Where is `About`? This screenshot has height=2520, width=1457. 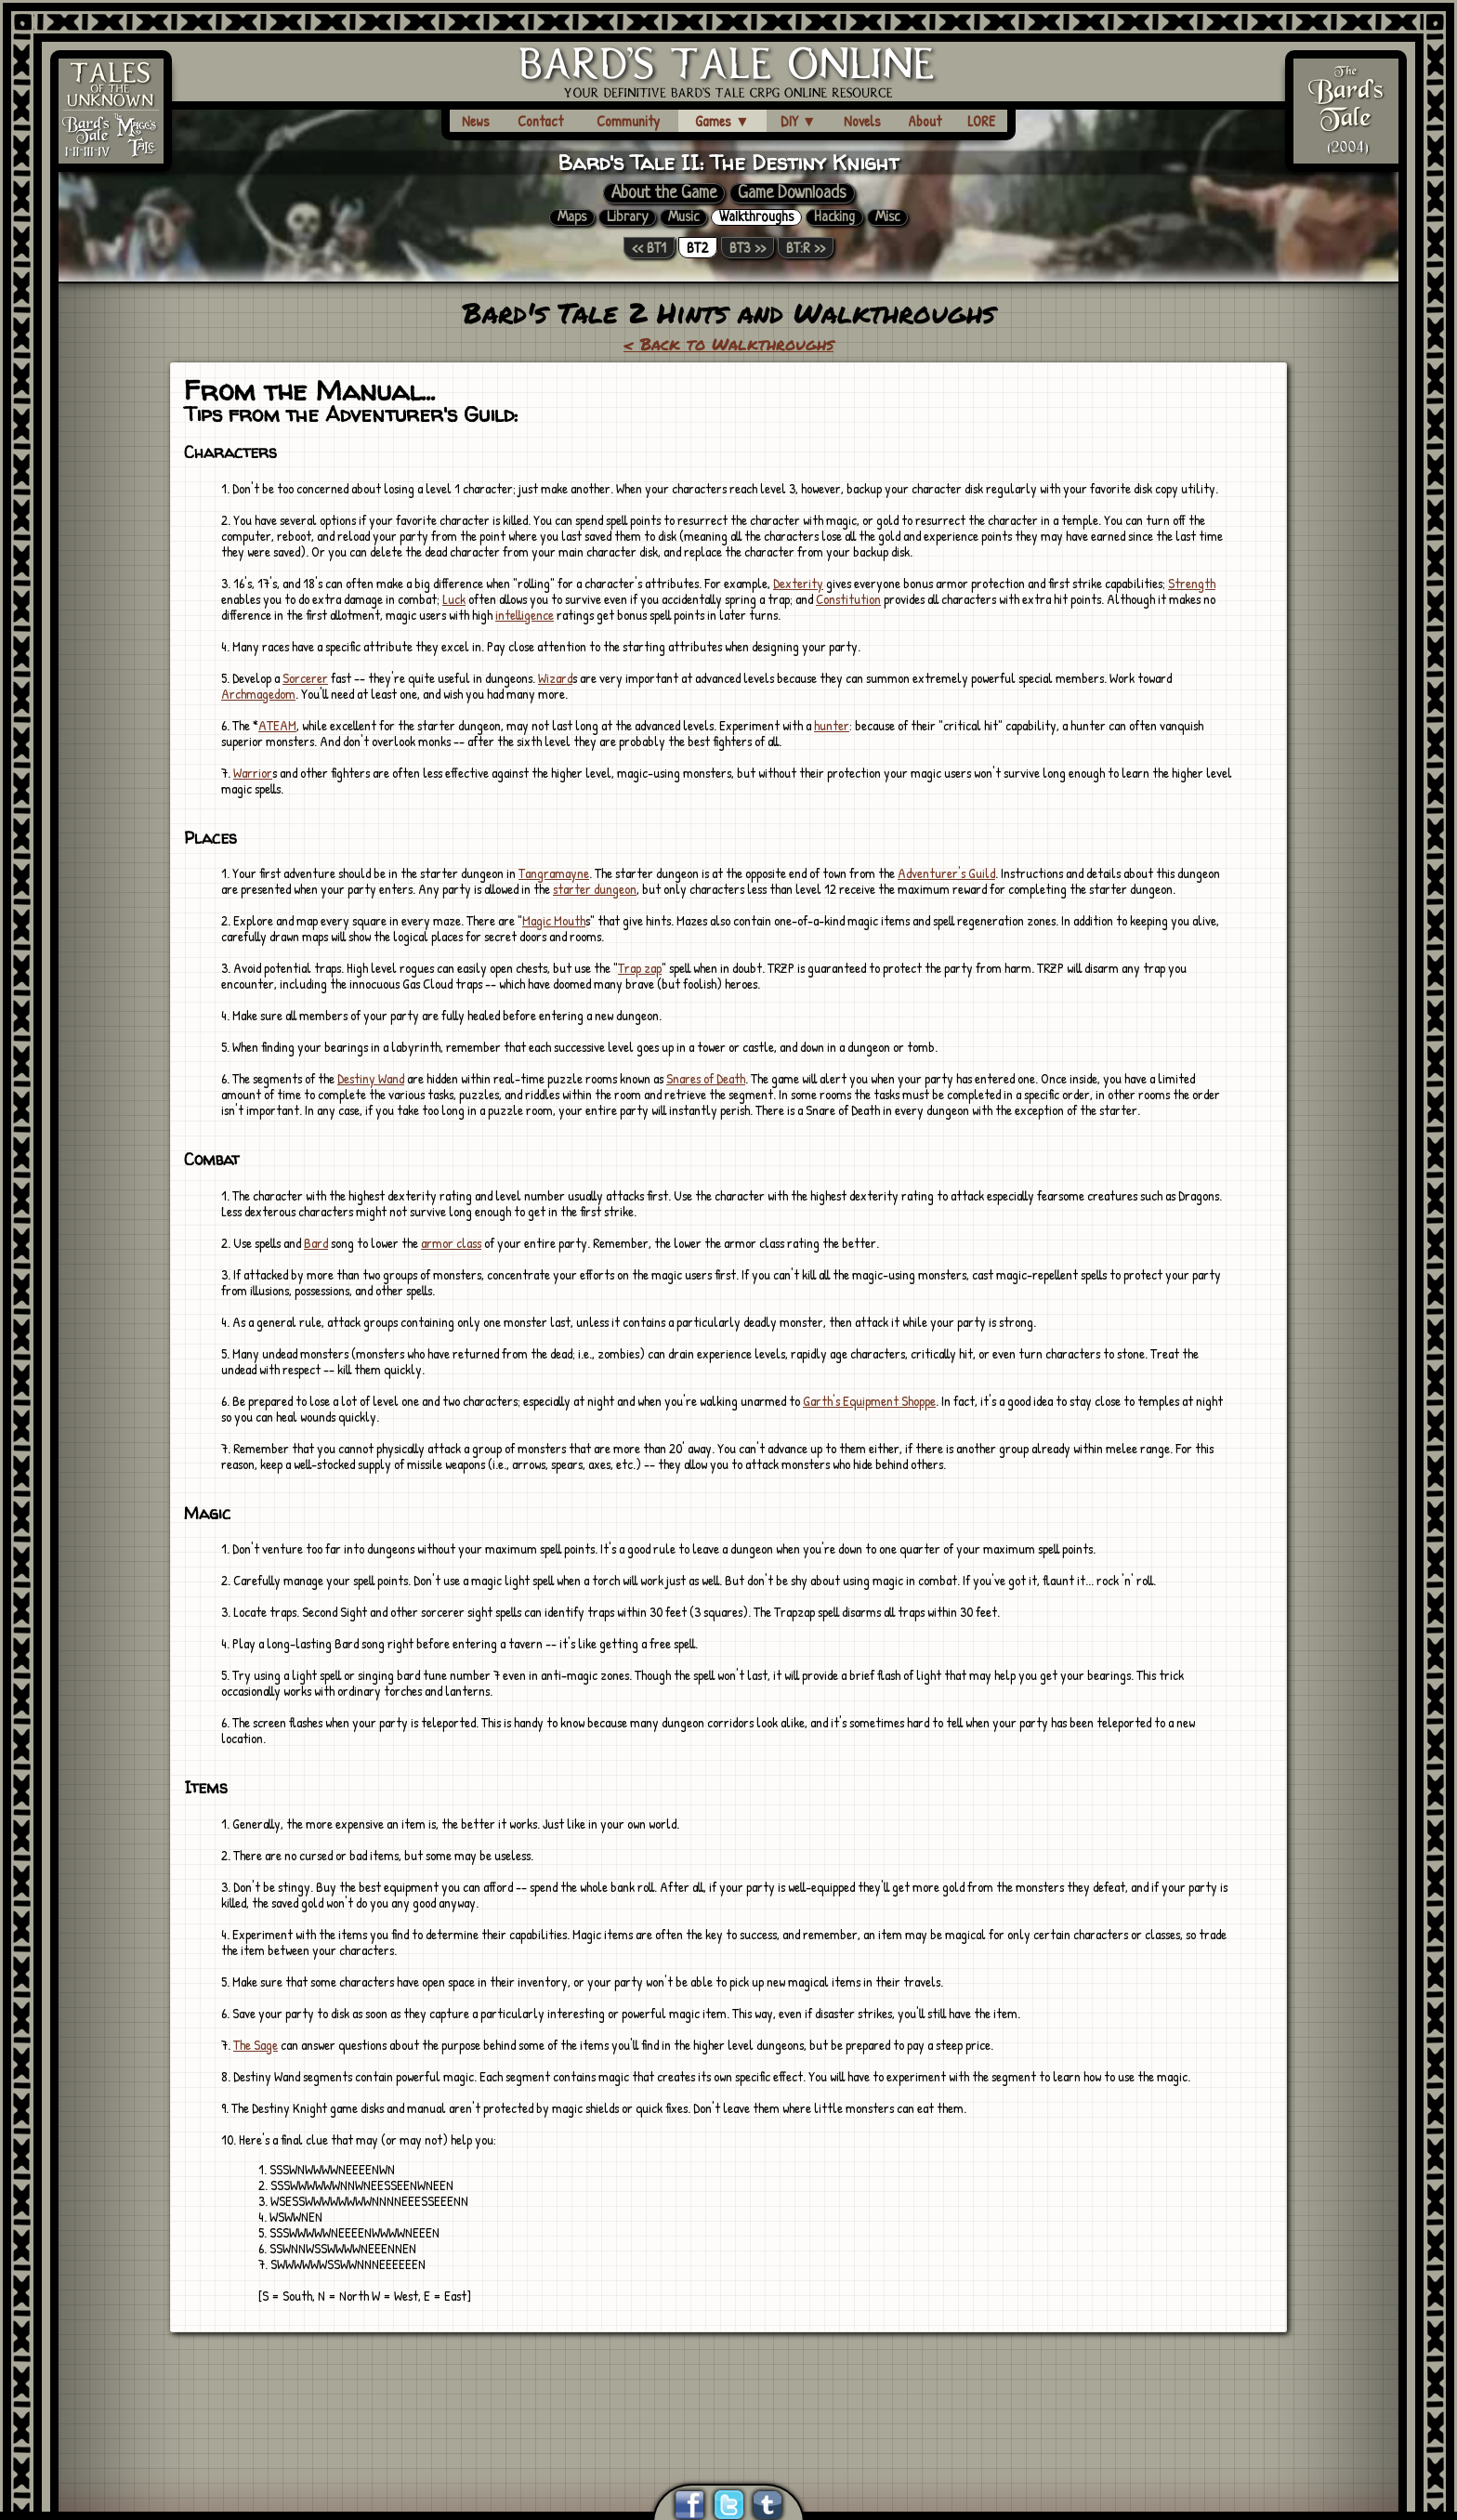
About is located at coordinates (924, 121).